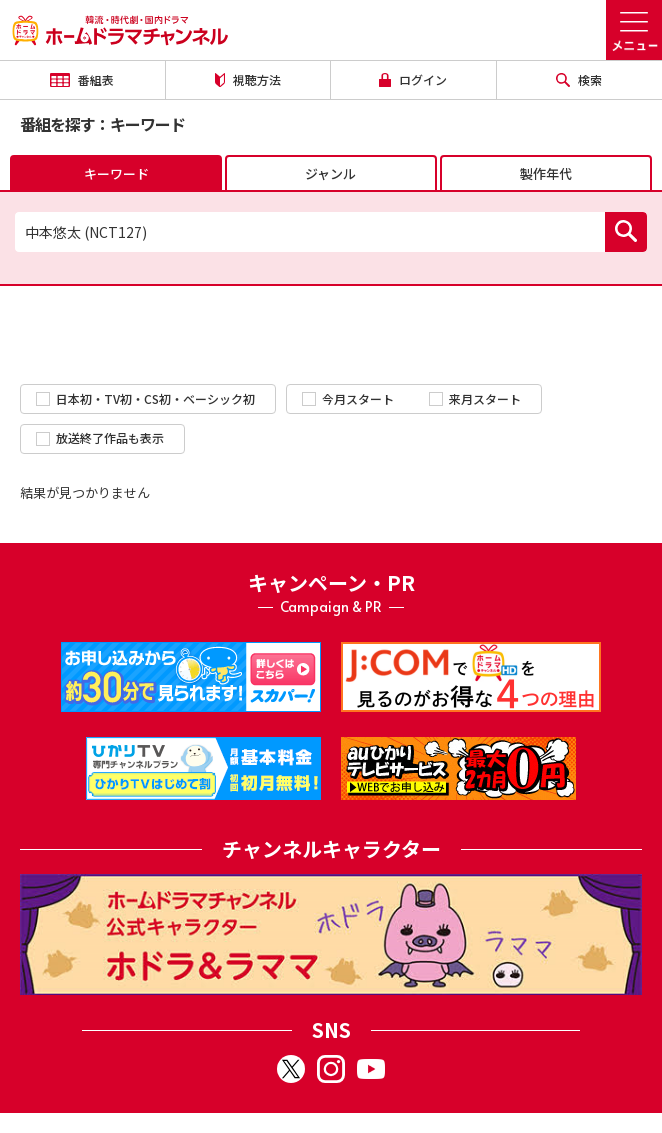 Image resolution: width=662 pixels, height=1133 pixels. What do you see at coordinates (546, 173) in the screenshot?
I see `製作年代` at bounding box center [546, 173].